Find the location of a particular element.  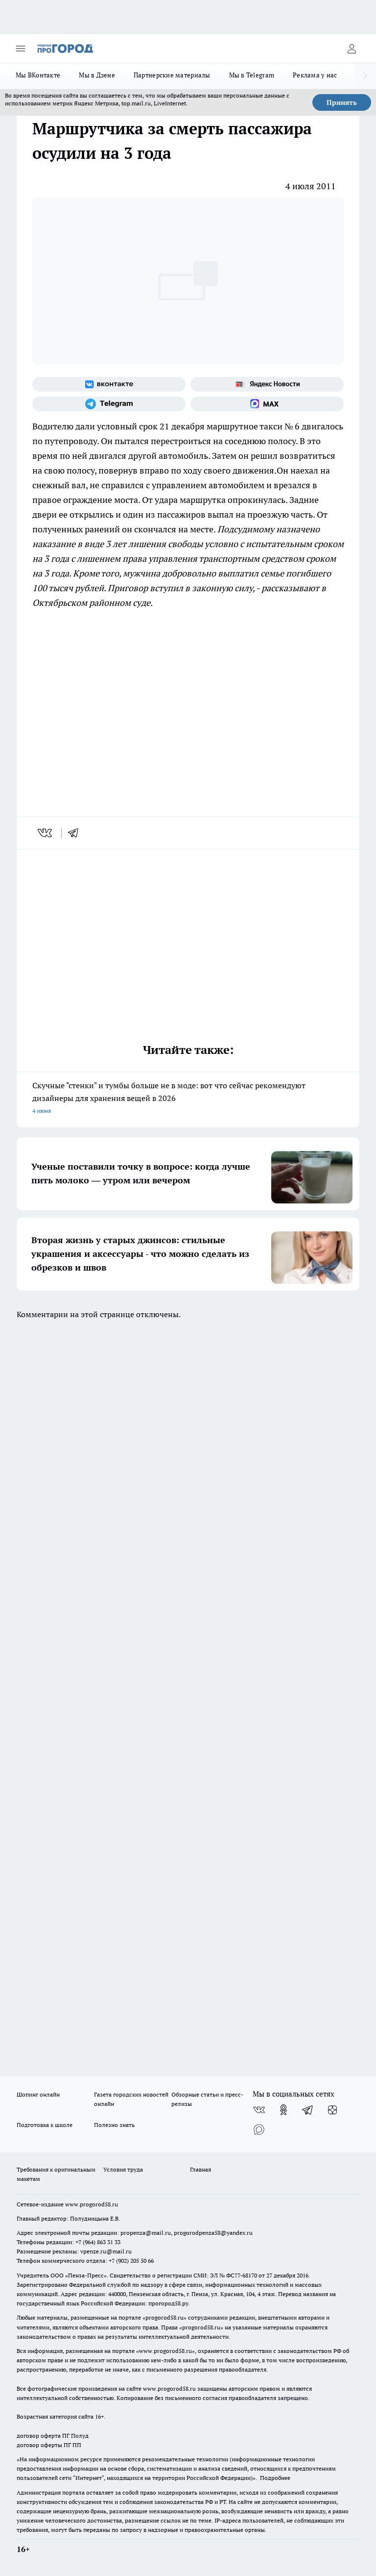

Реклама у нас is located at coordinates (315, 75).